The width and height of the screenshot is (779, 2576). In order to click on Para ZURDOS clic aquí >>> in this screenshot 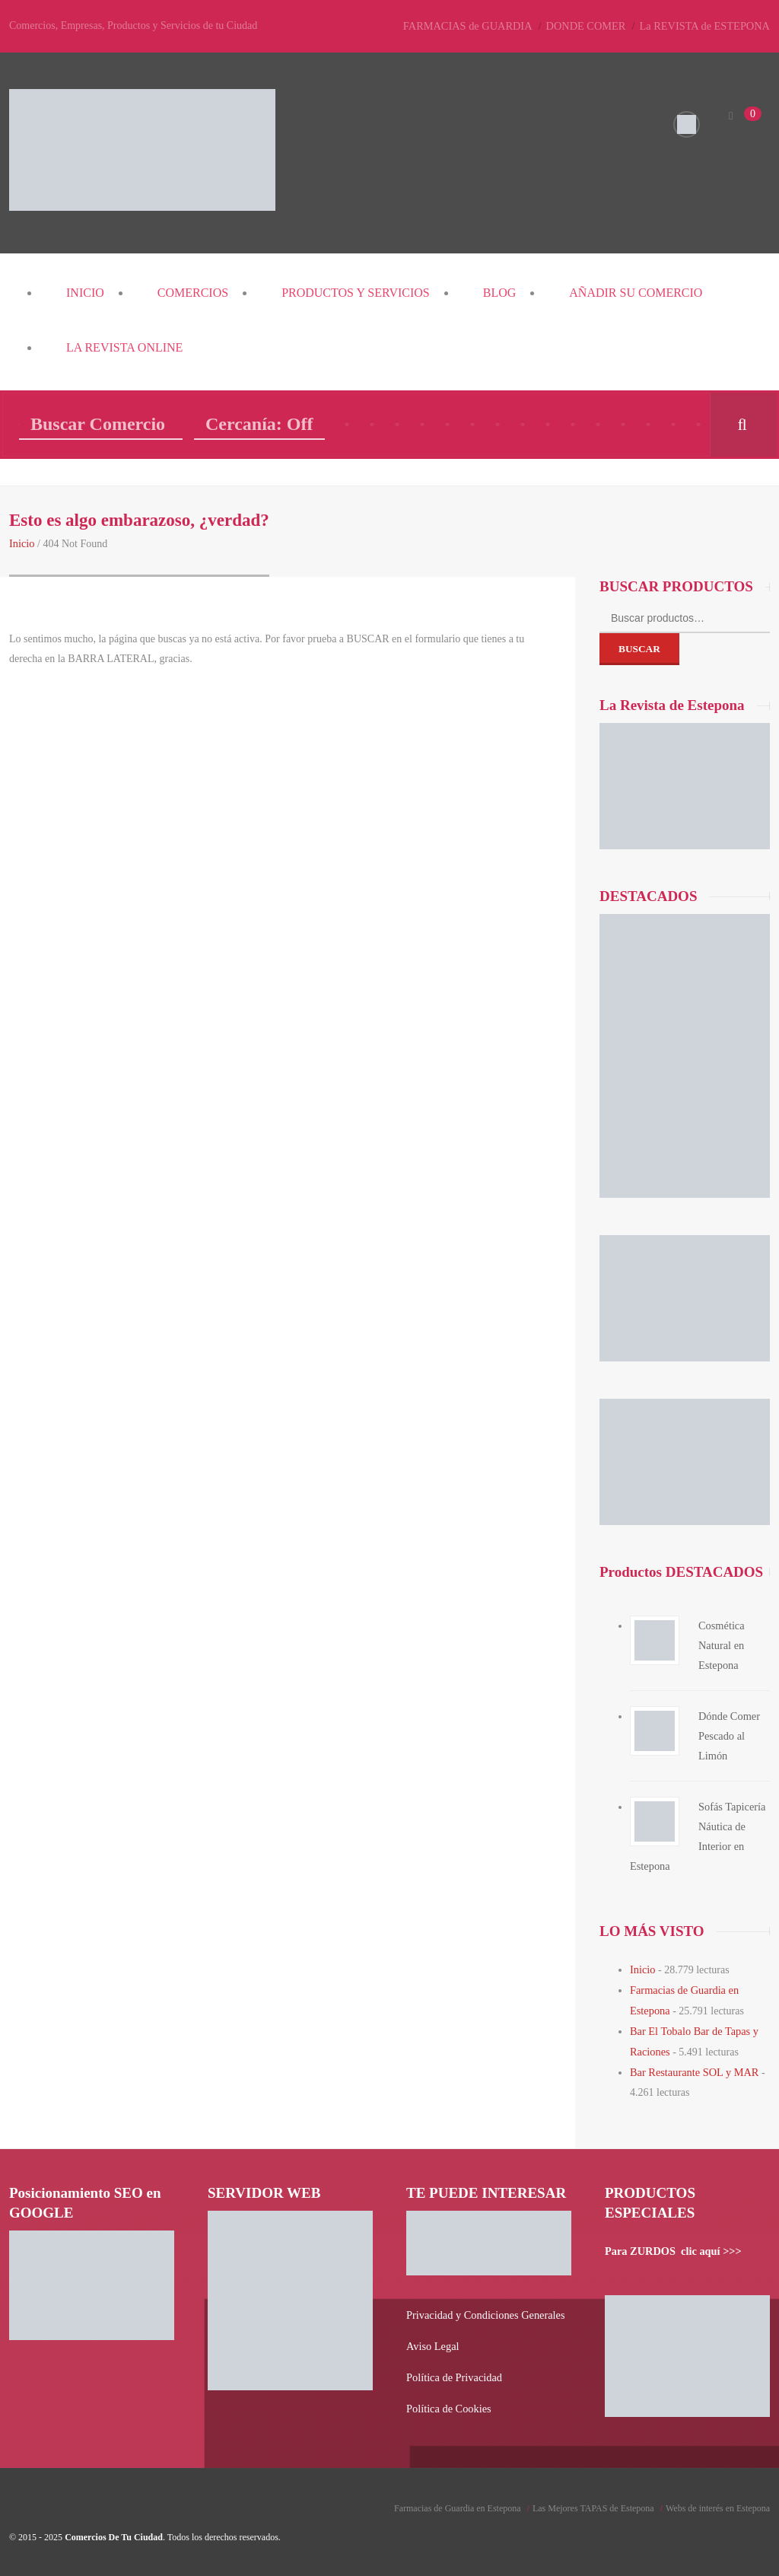, I will do `click(671, 2245)`.